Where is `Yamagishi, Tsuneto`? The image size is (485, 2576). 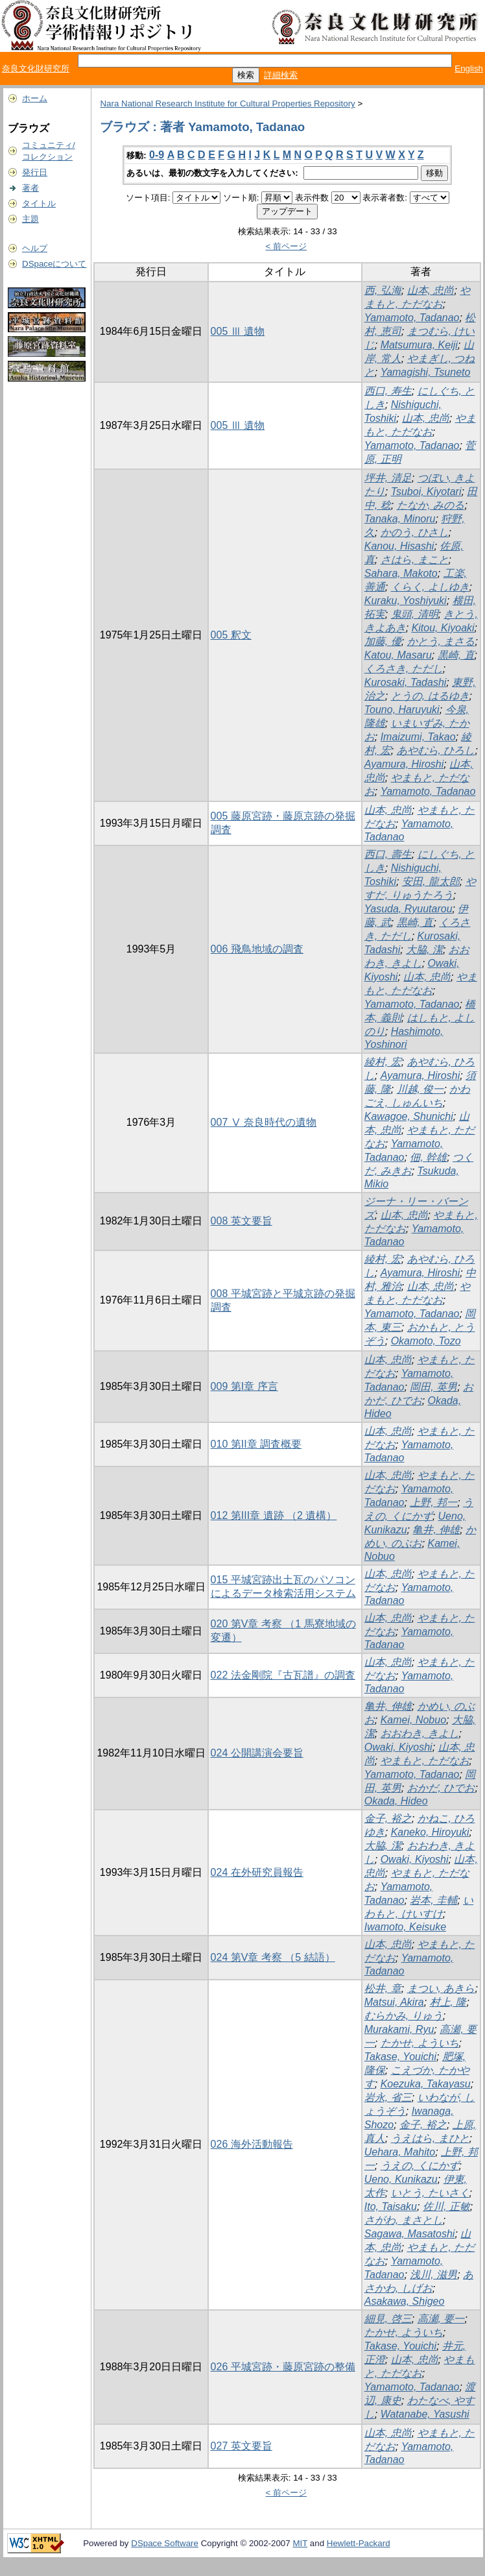
Yamagishi, Tsuneto is located at coordinates (426, 372).